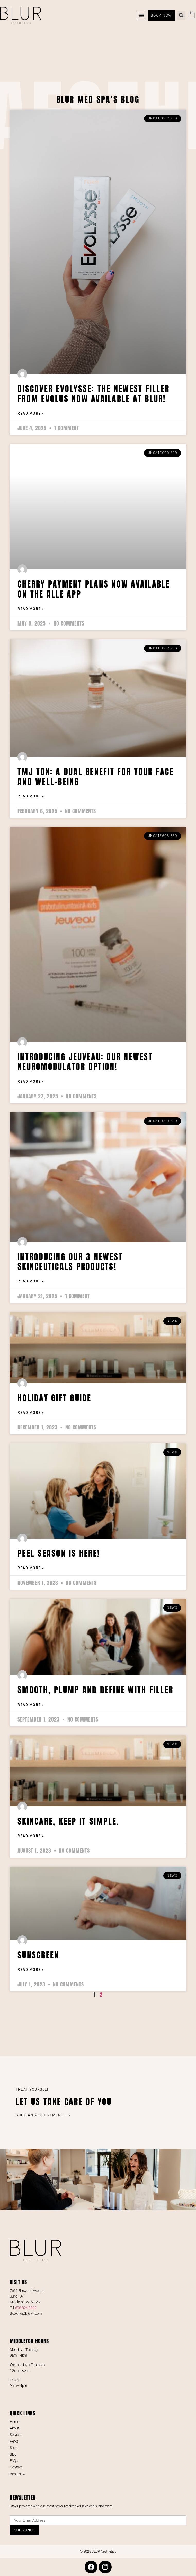 Image resolution: width=196 pixels, height=2576 pixels. Describe the element at coordinates (30, 413) in the screenshot. I see `Read More » [Read more about Discover Evolysse: The Newest Filler from Evolus Now Available at BLUR!]` at that location.